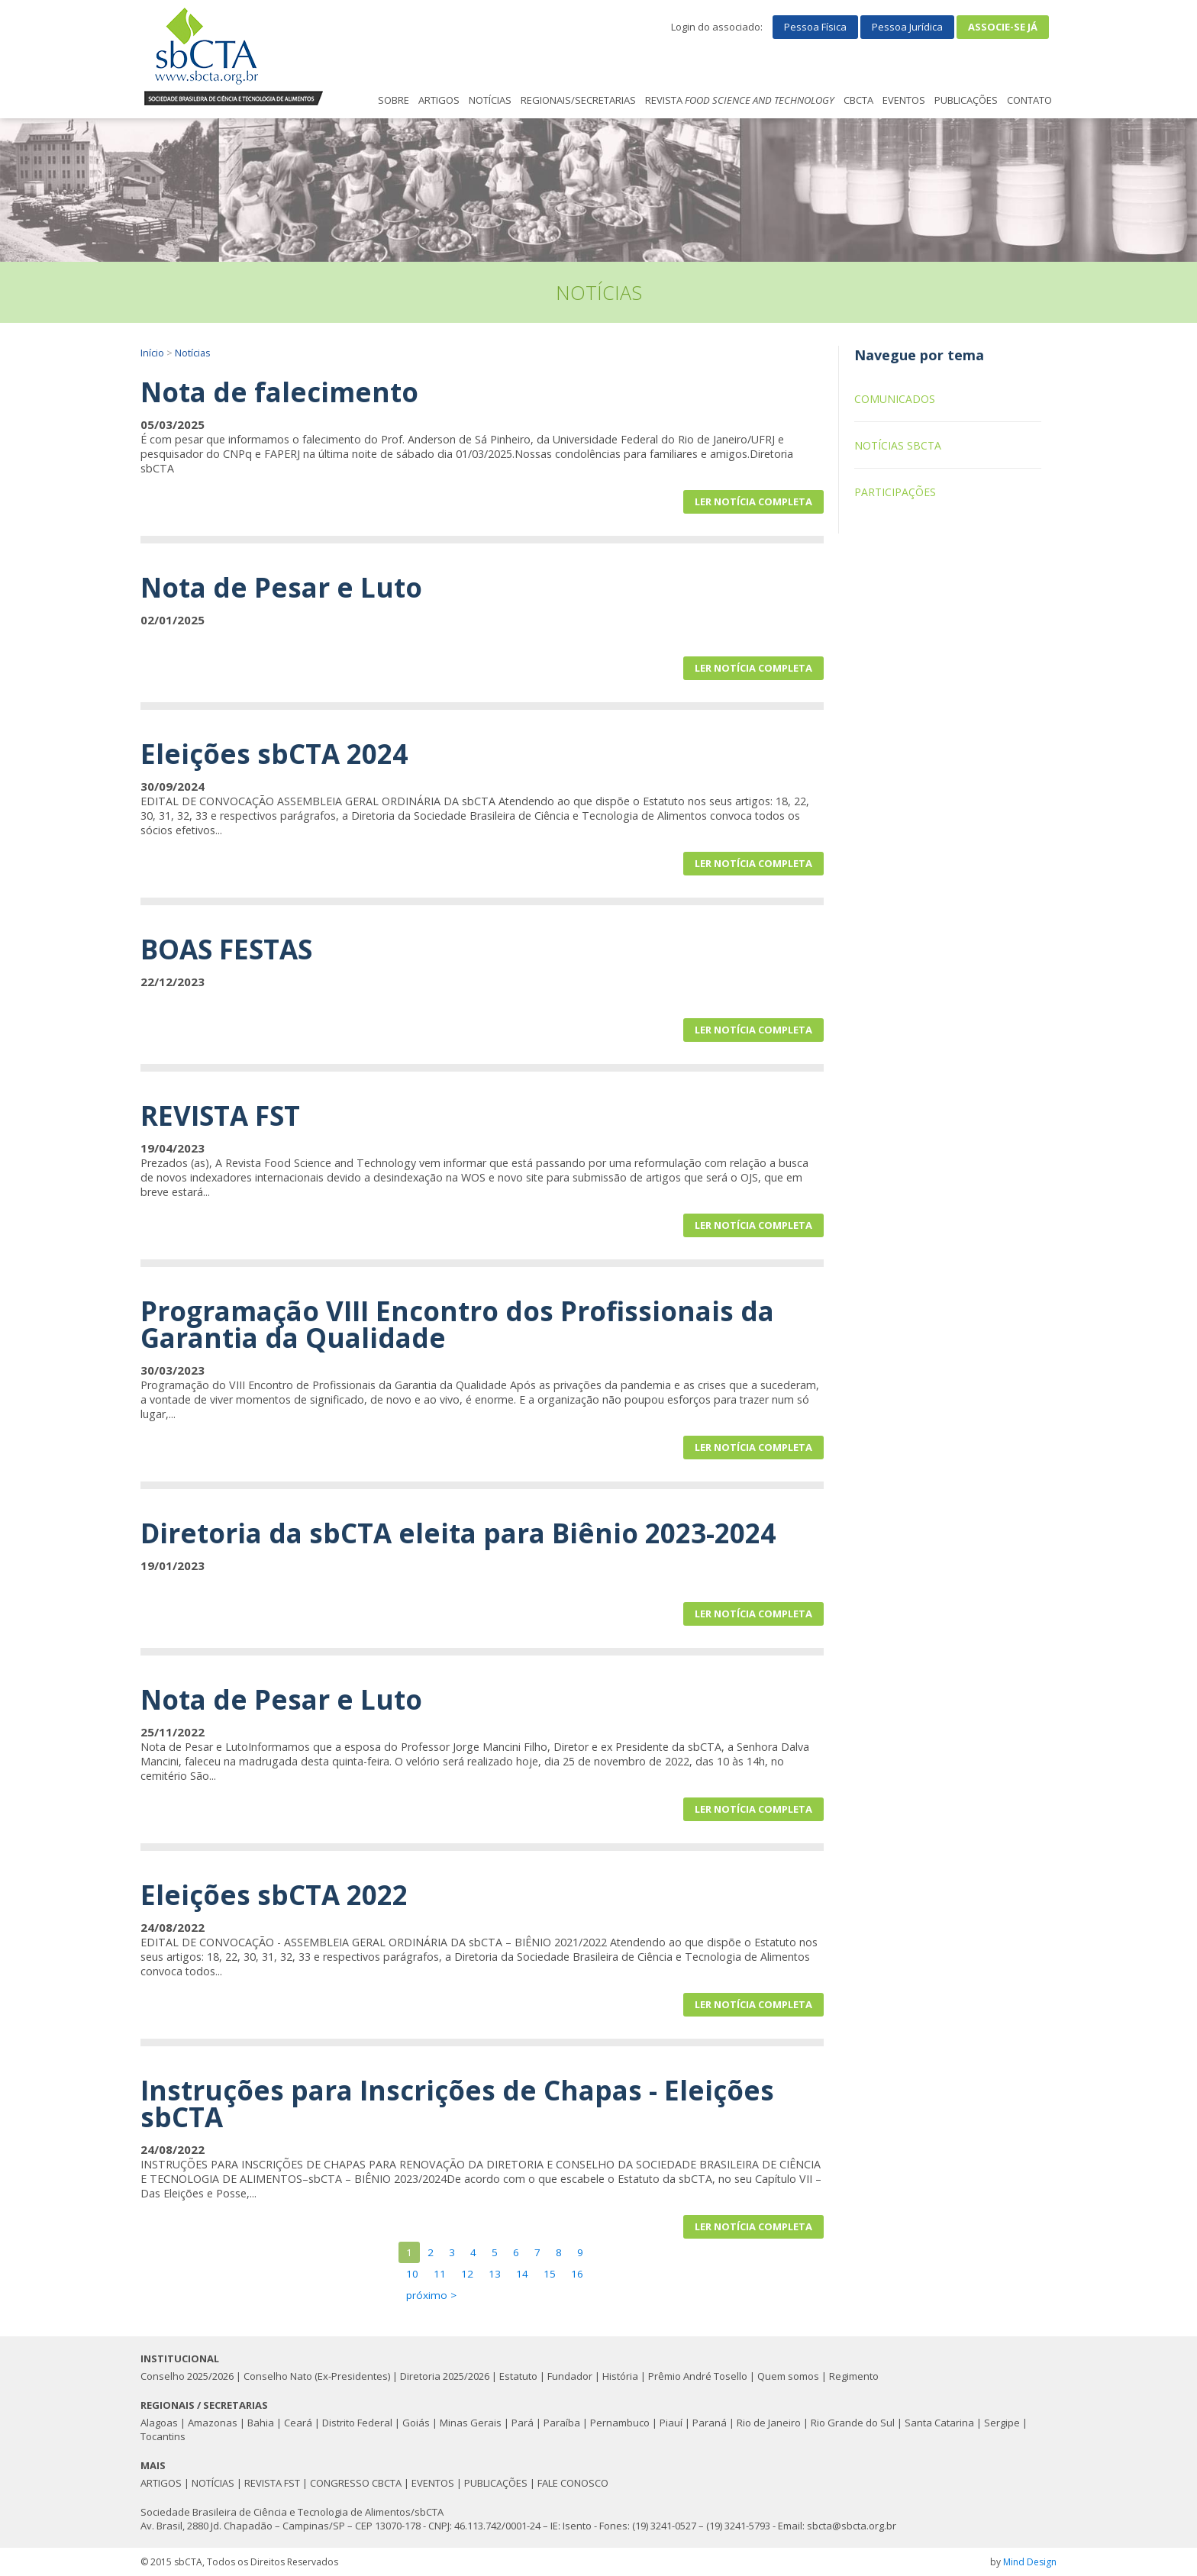 This screenshot has width=1197, height=2576. I want to click on ARTIGOS, so click(439, 100).